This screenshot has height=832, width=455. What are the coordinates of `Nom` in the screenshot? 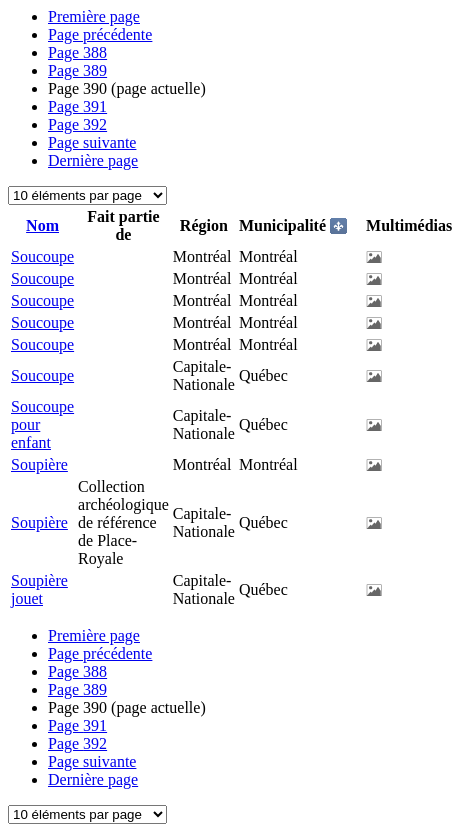 It's located at (42, 225).